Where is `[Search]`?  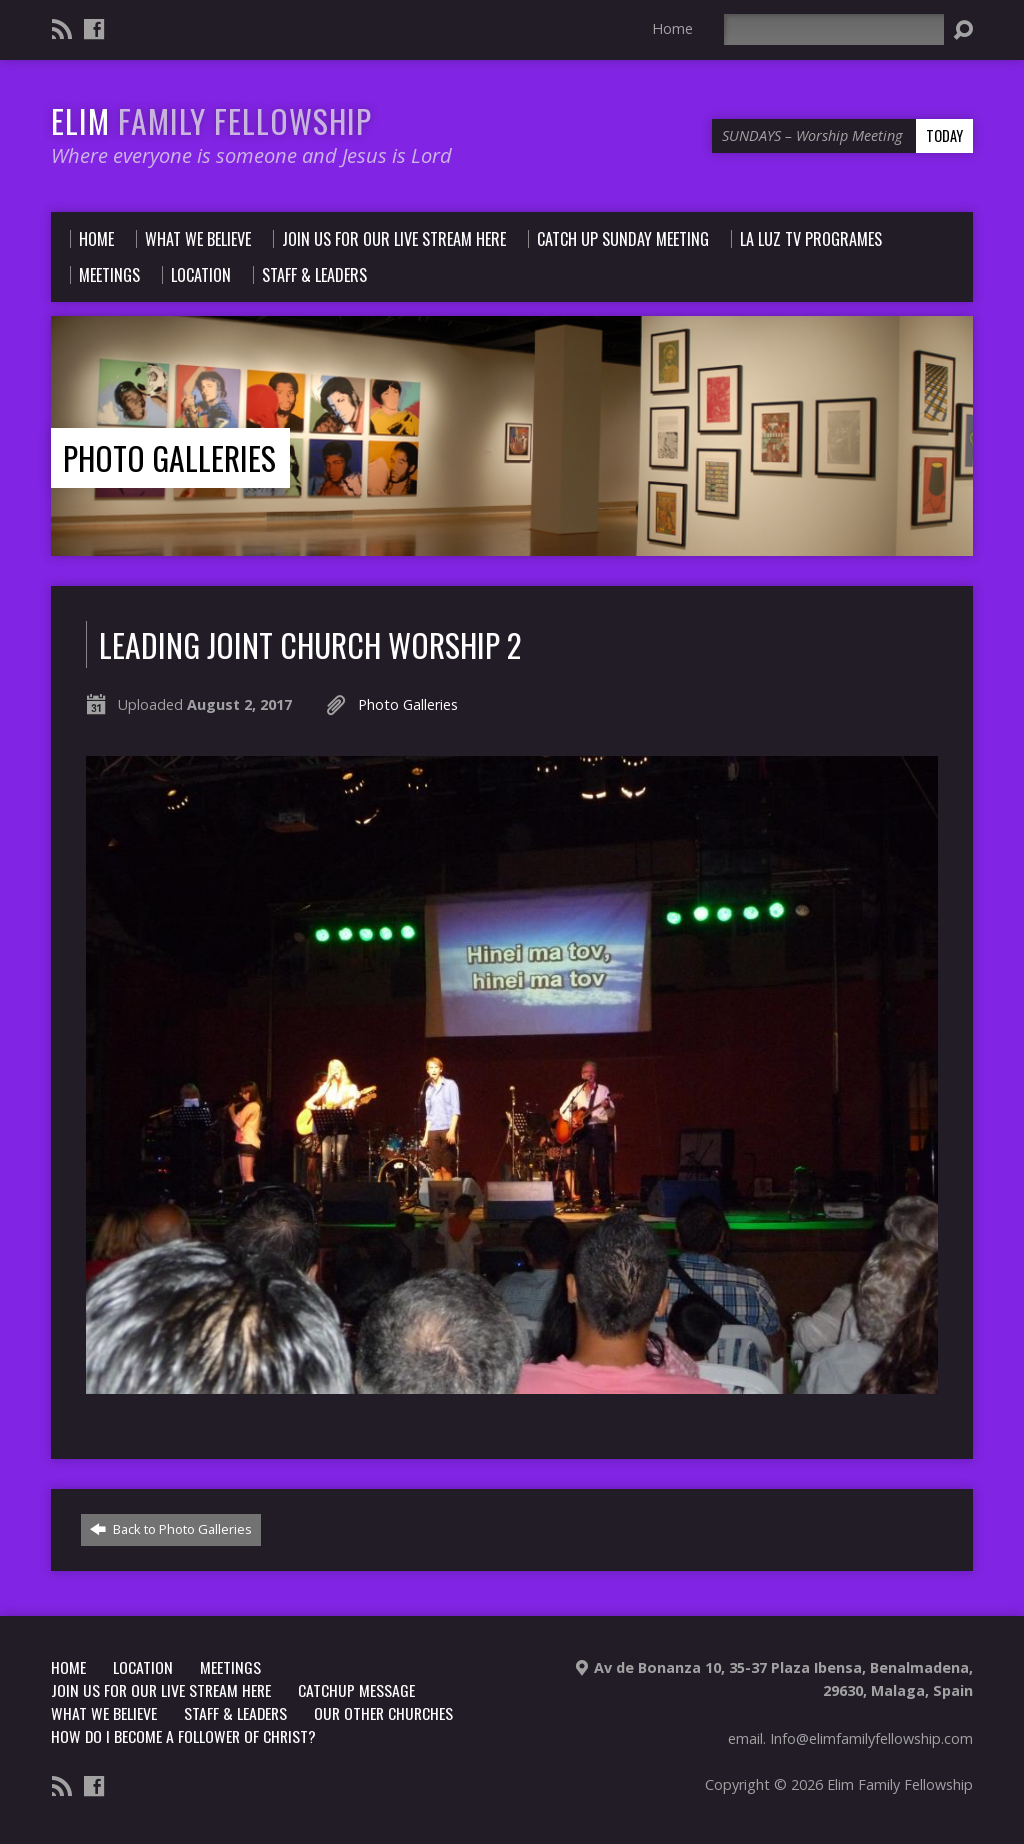
[Search] is located at coordinates (834, 29).